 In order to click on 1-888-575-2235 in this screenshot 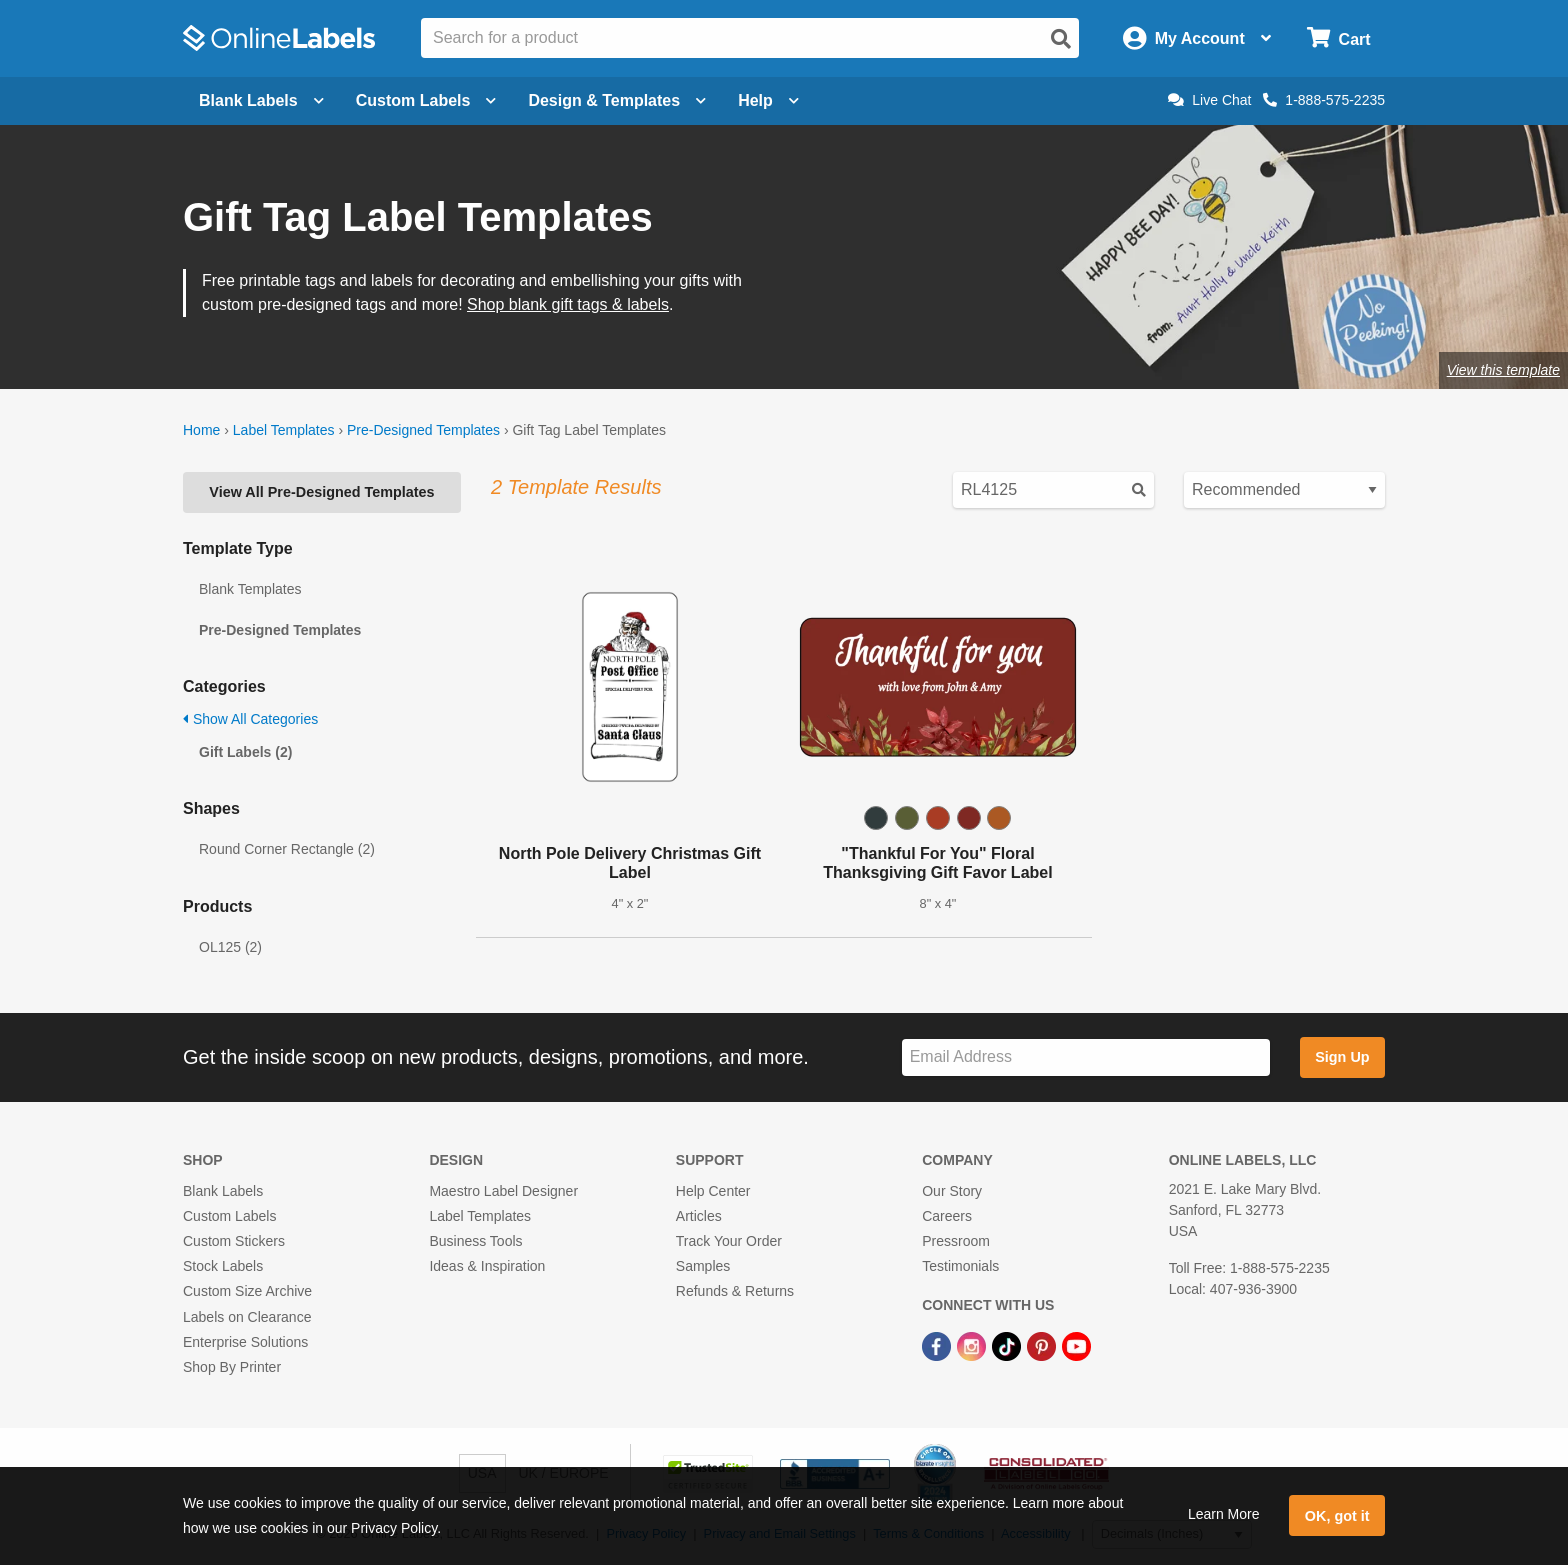, I will do `click(1324, 100)`.